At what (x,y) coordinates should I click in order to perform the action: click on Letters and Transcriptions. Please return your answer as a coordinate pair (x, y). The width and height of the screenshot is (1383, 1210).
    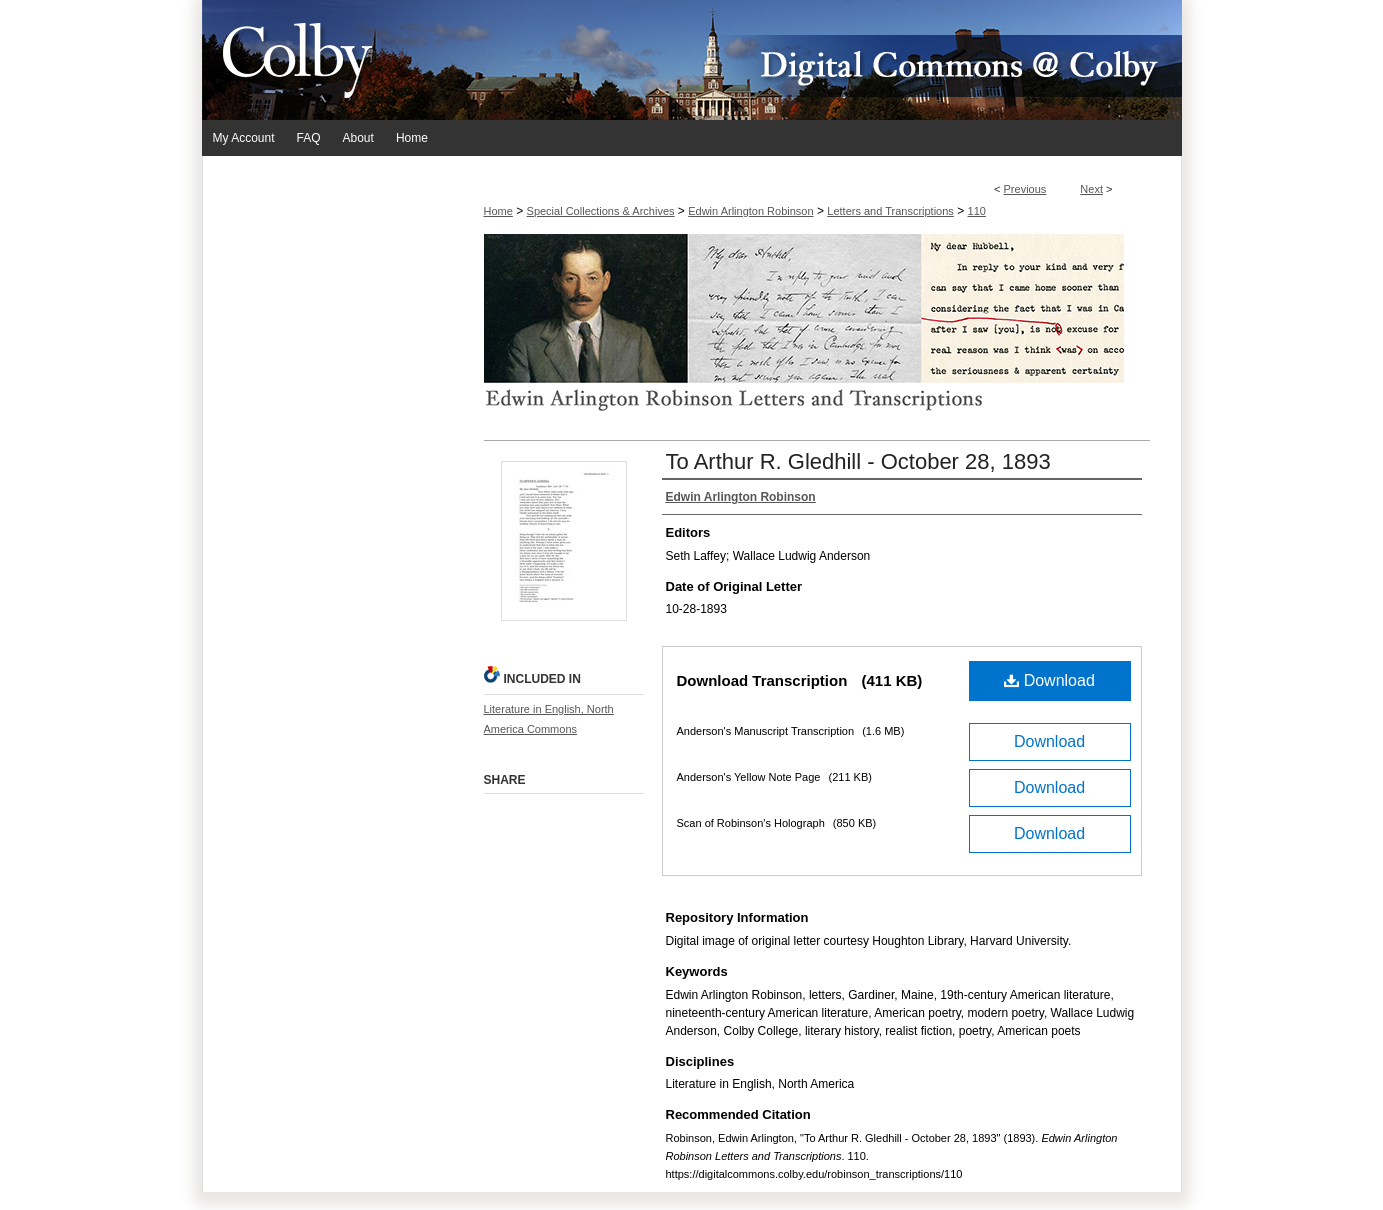
    Looking at the image, I should click on (890, 211).